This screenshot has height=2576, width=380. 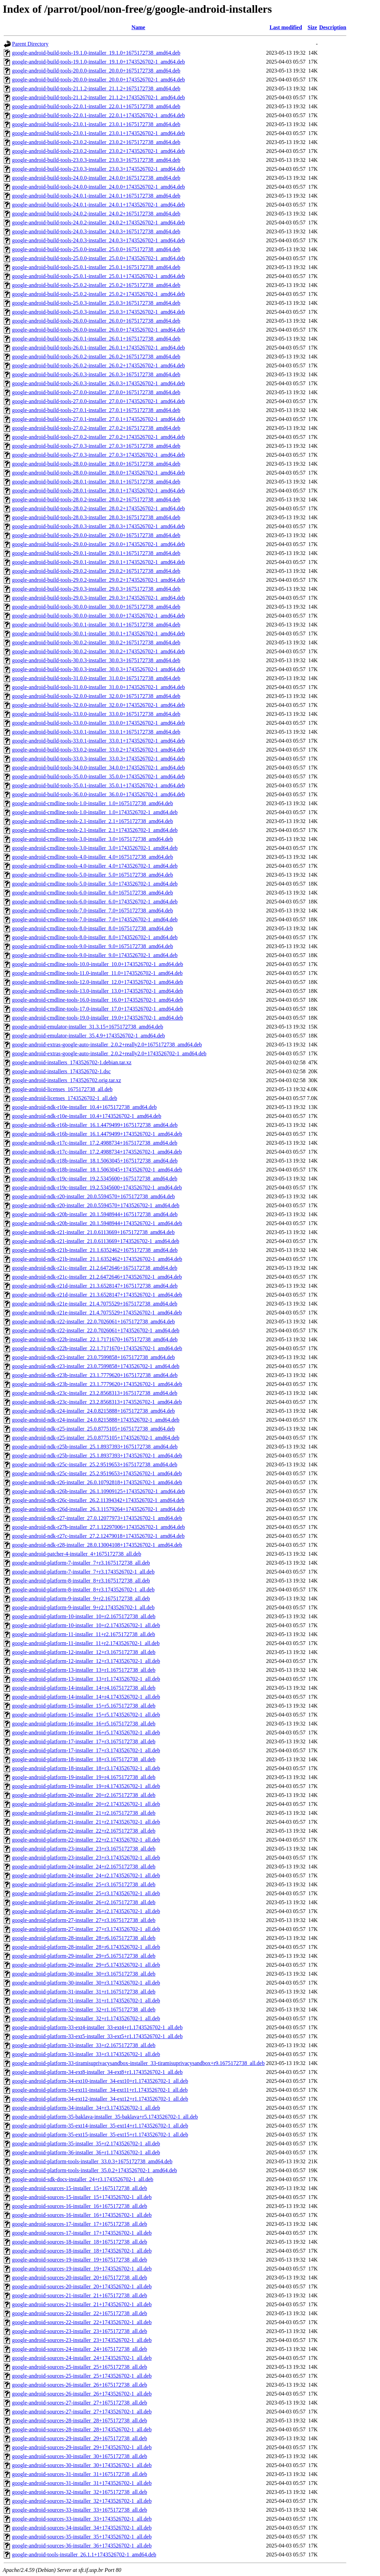 I want to click on google-android-platform-33-installer_33+r3.1743526702-1_all.deb, so click(x=86, y=2054).